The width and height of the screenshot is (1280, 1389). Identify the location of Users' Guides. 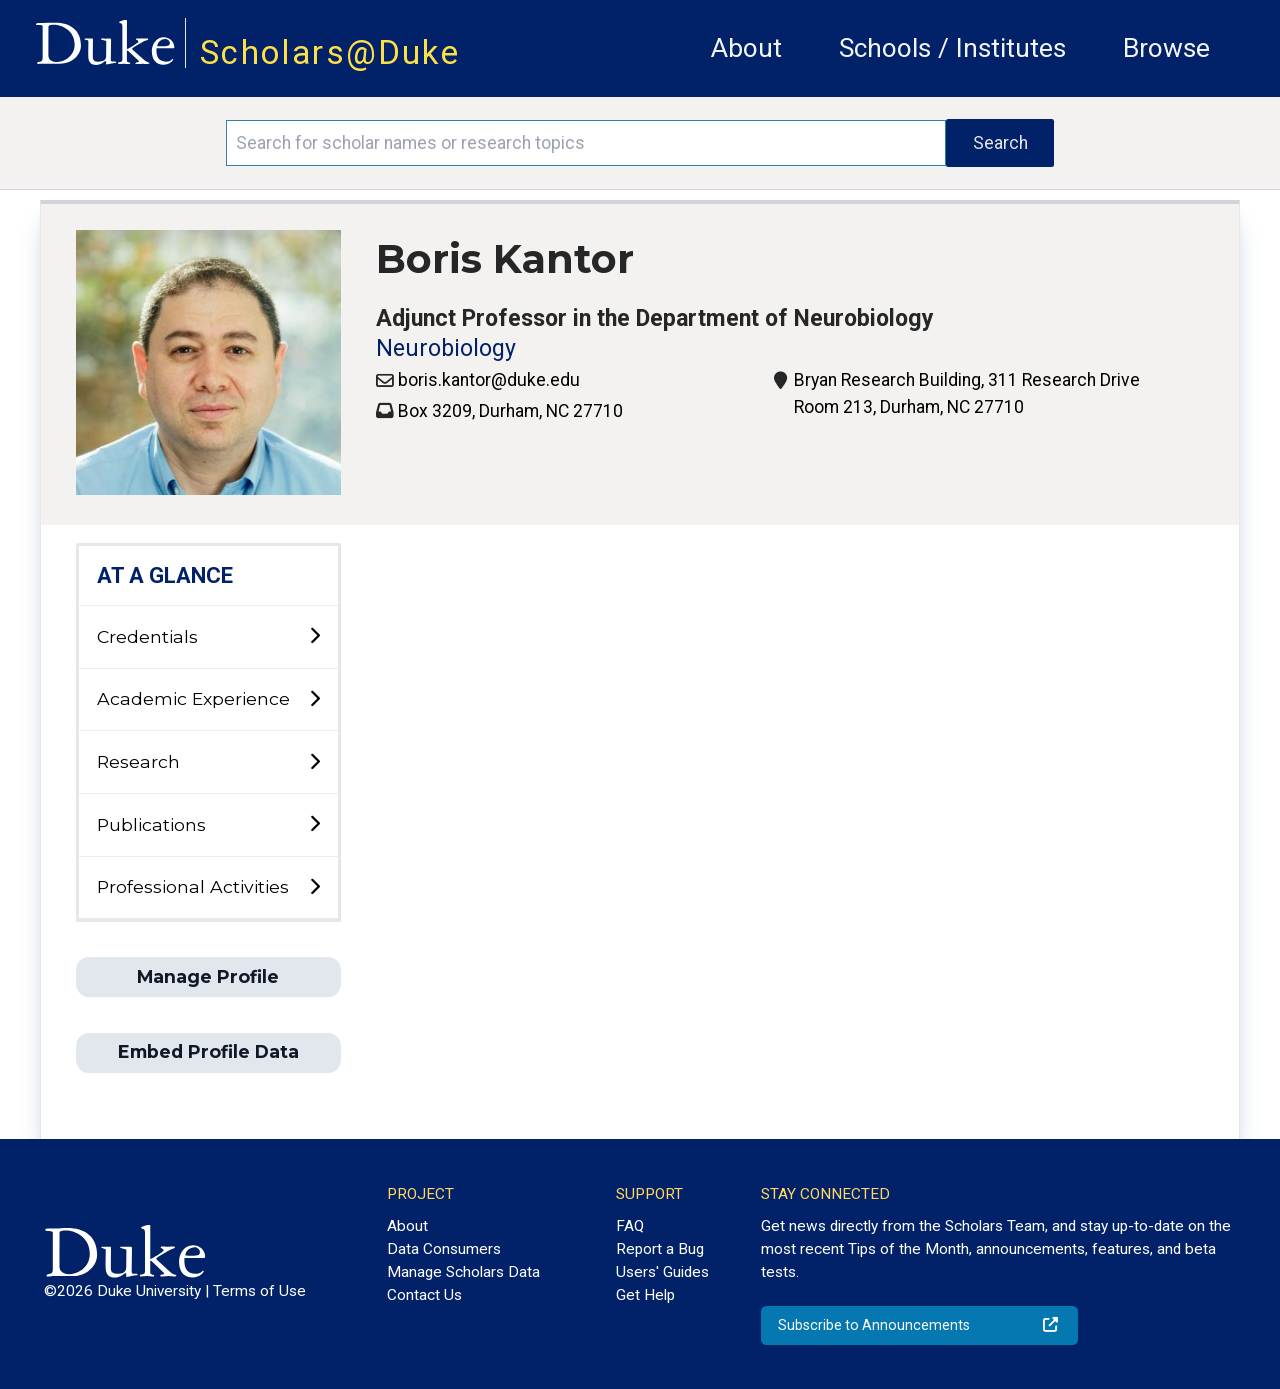
(662, 1272).